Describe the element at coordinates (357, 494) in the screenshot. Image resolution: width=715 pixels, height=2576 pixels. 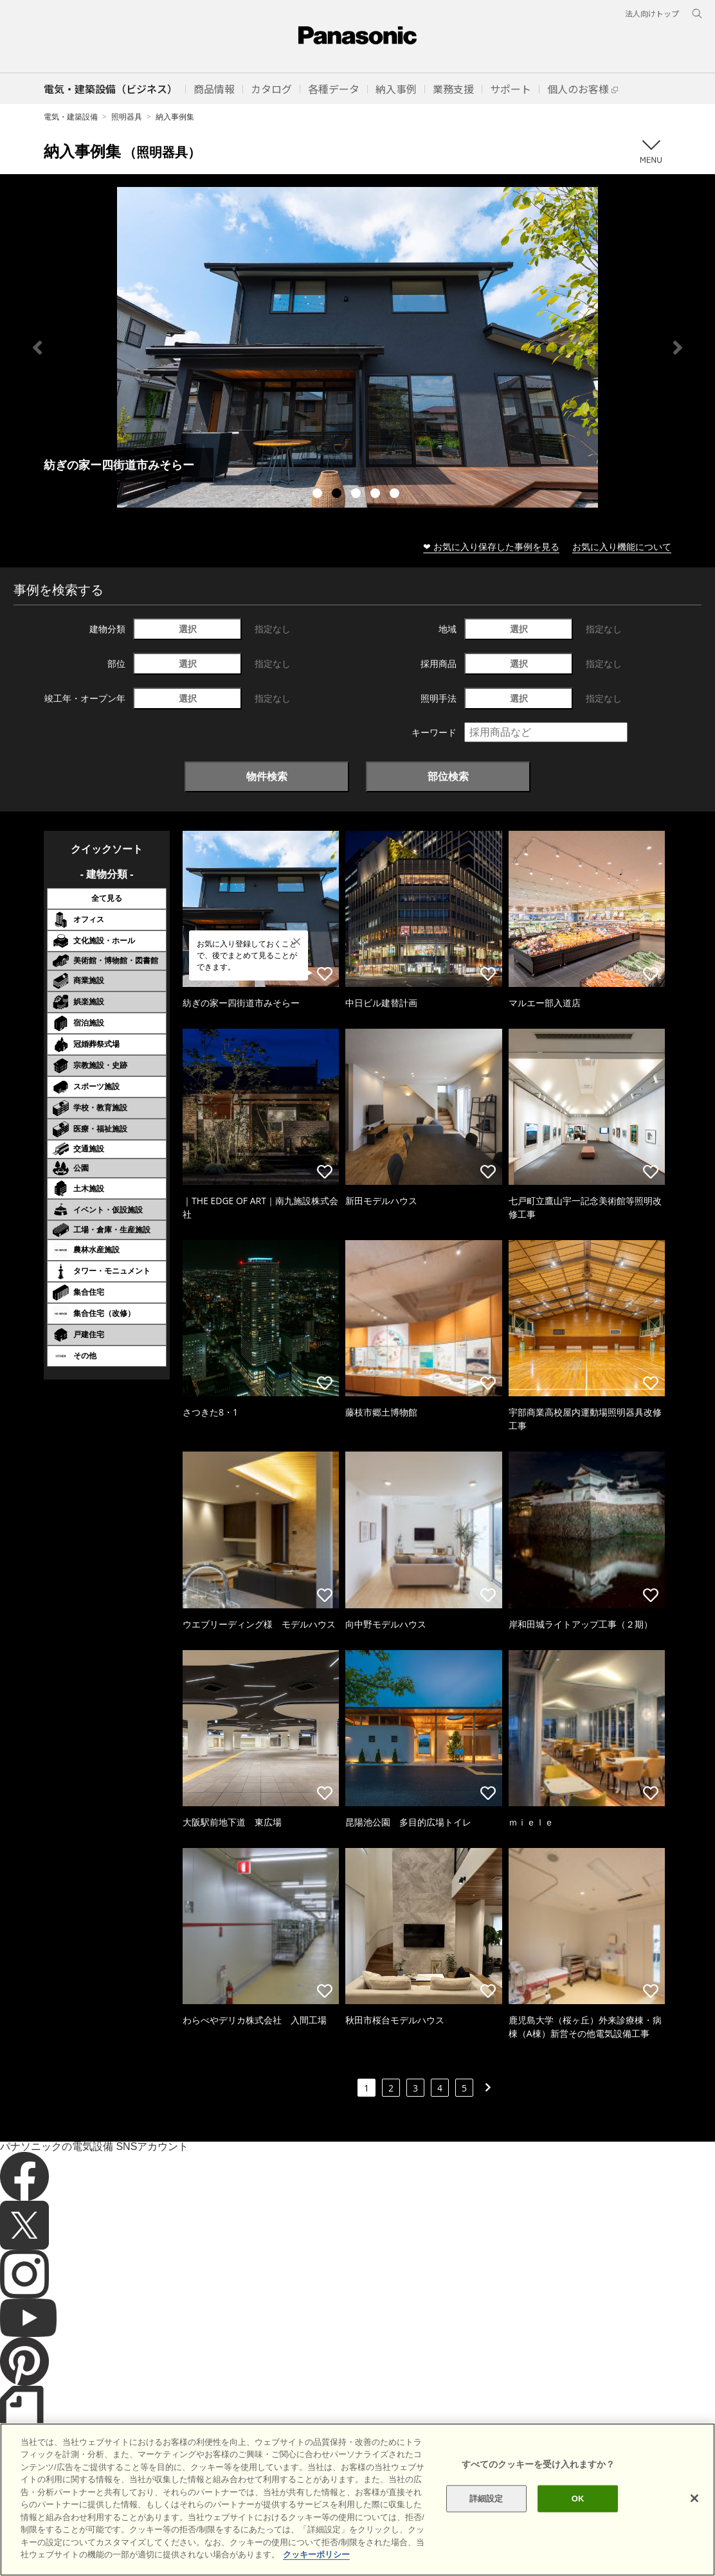
I see `3 [tab]` at that location.